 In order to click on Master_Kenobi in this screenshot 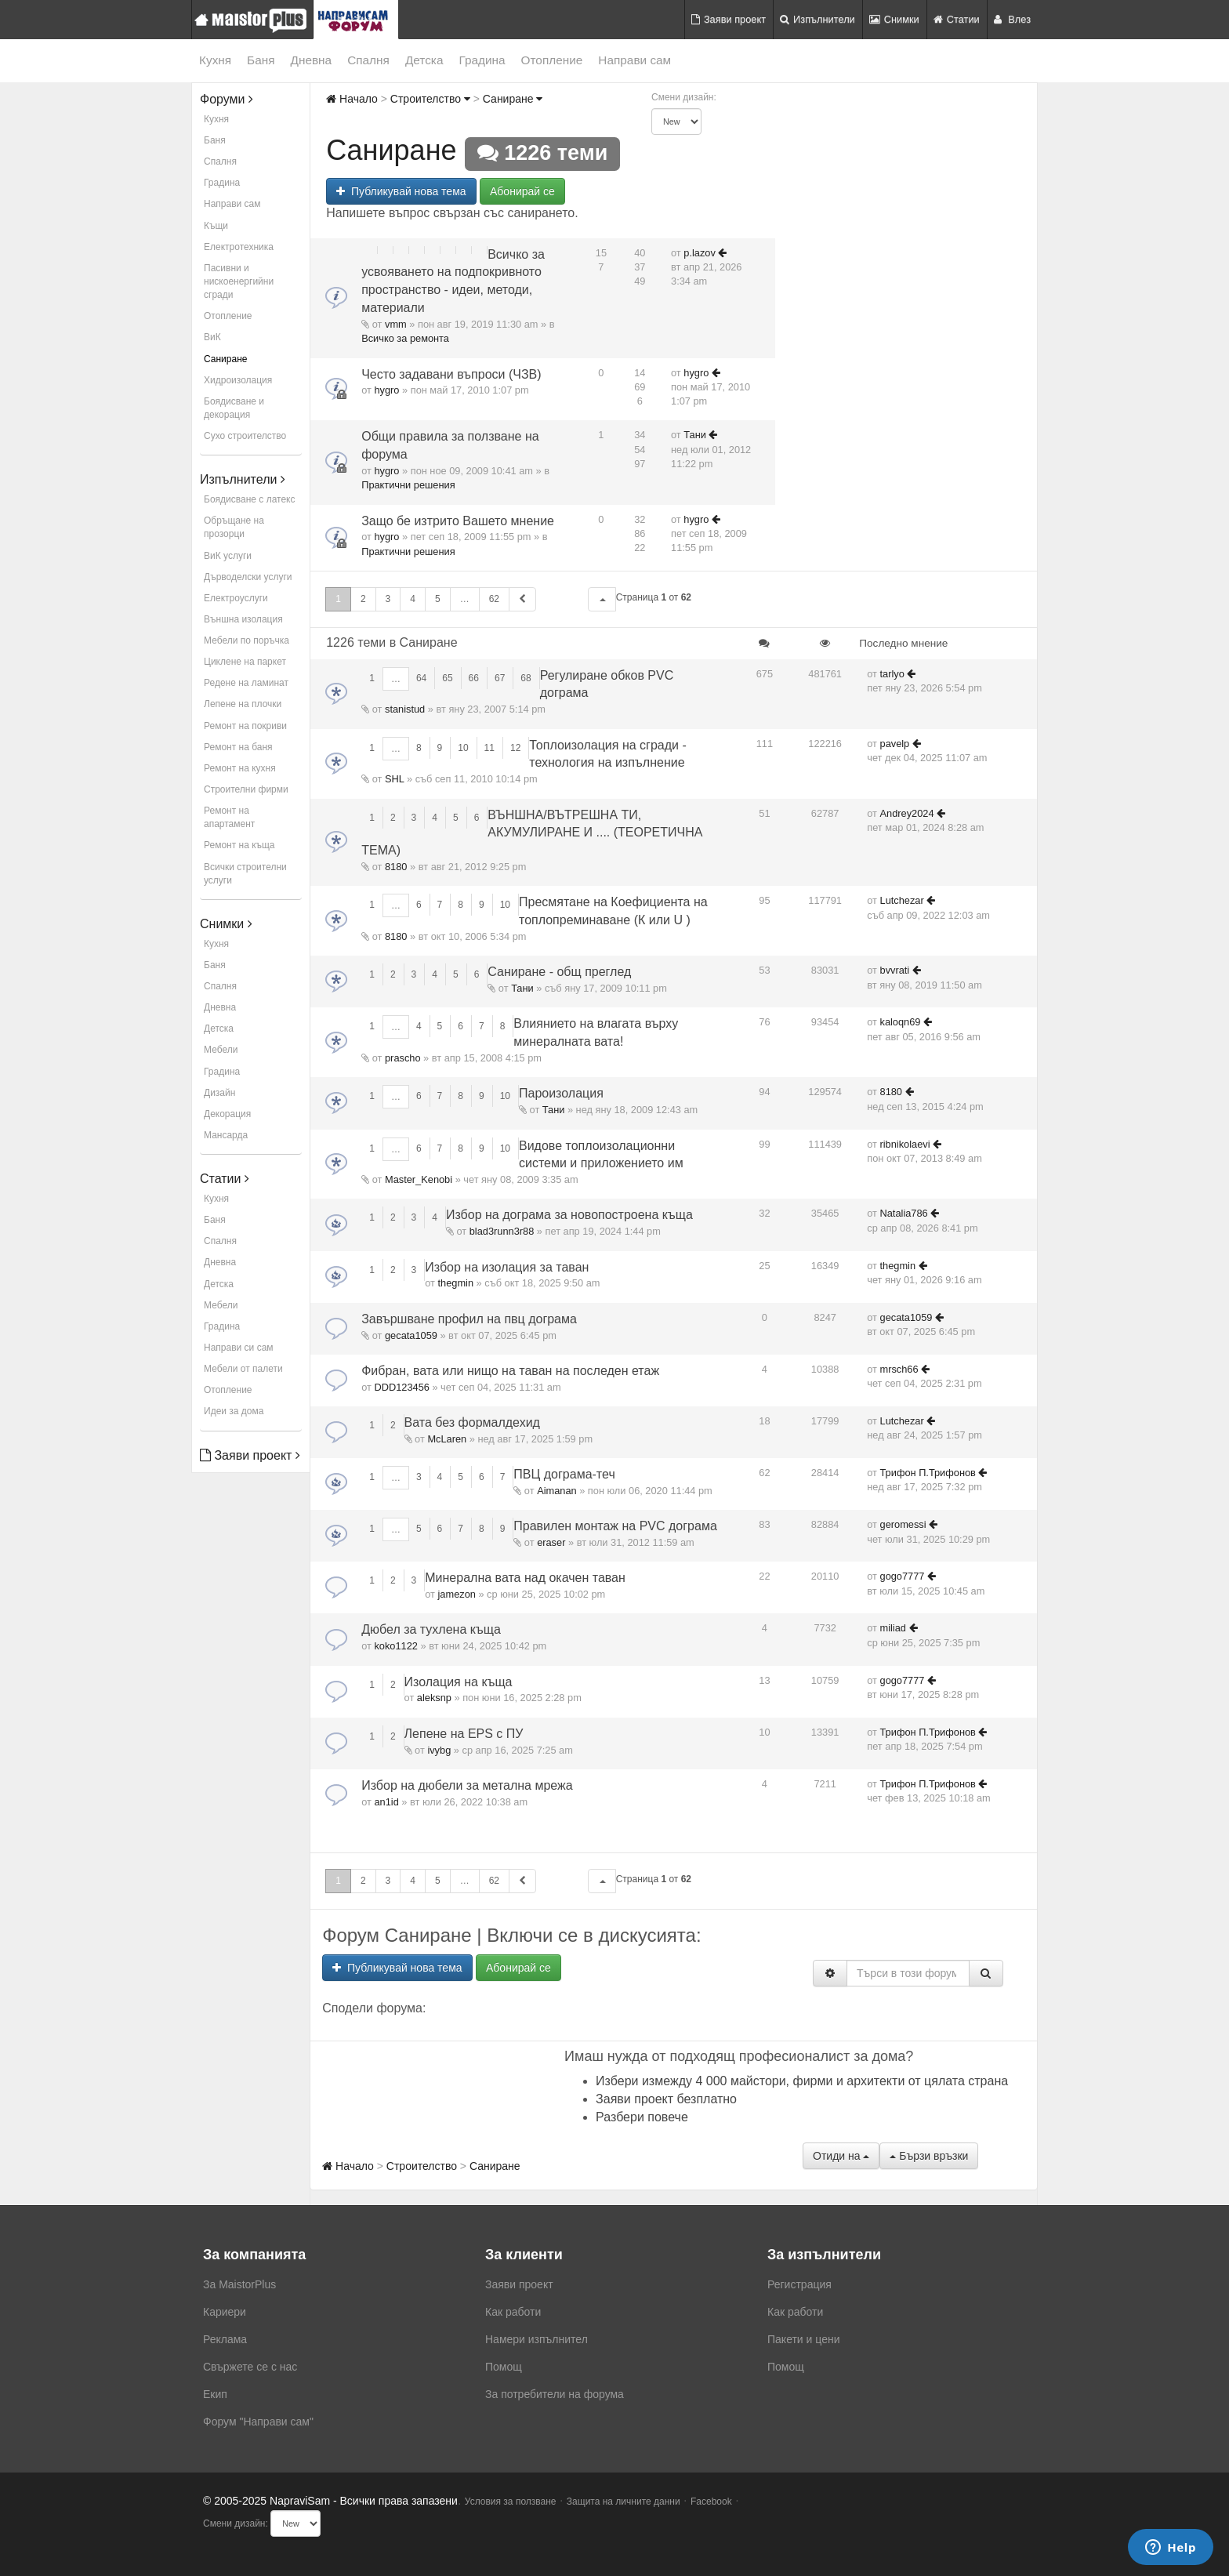, I will do `click(418, 1179)`.